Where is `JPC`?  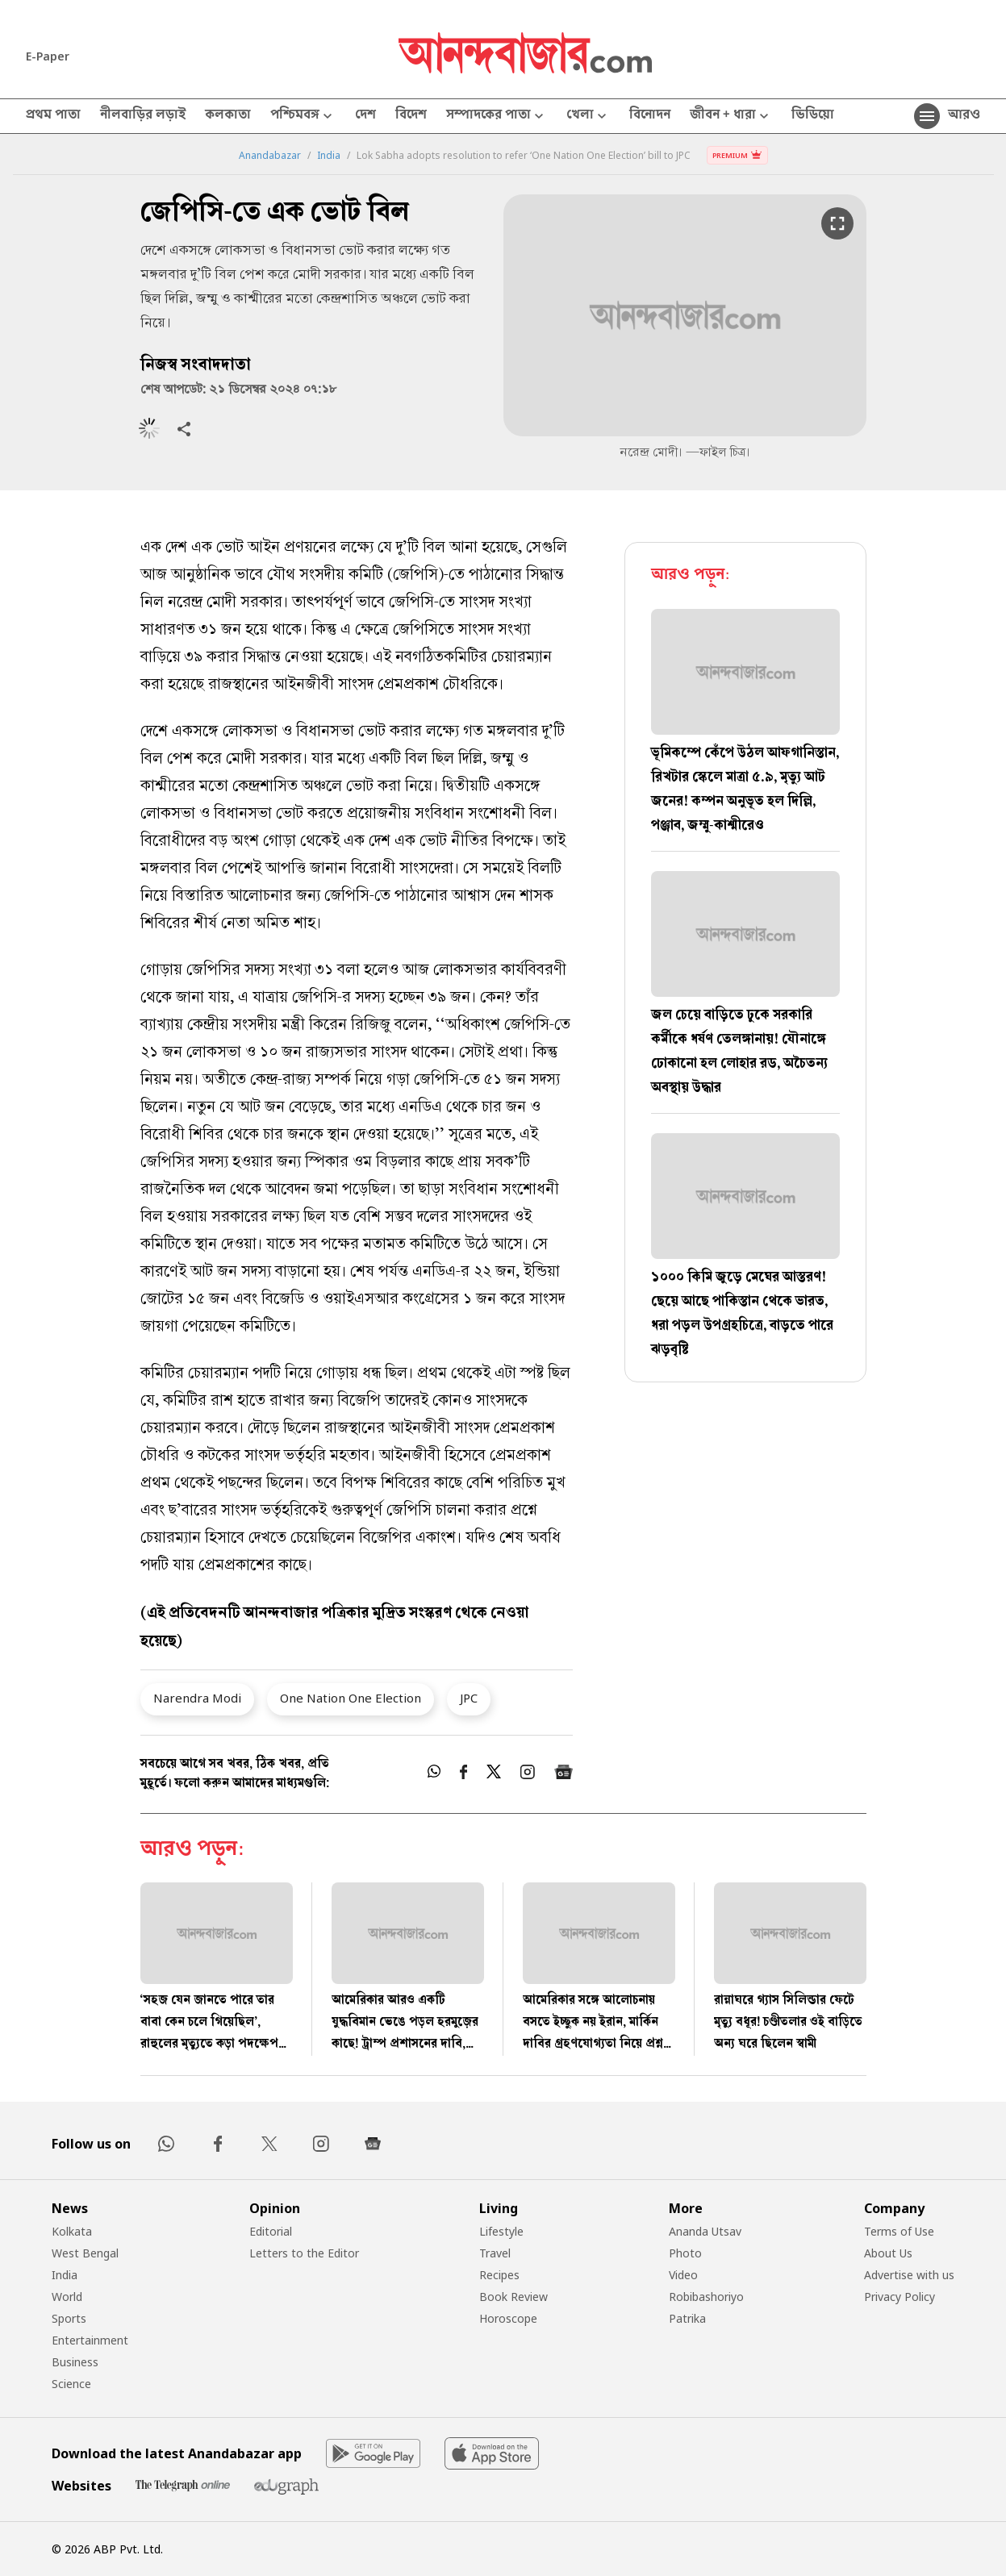
JPC is located at coordinates (469, 1698).